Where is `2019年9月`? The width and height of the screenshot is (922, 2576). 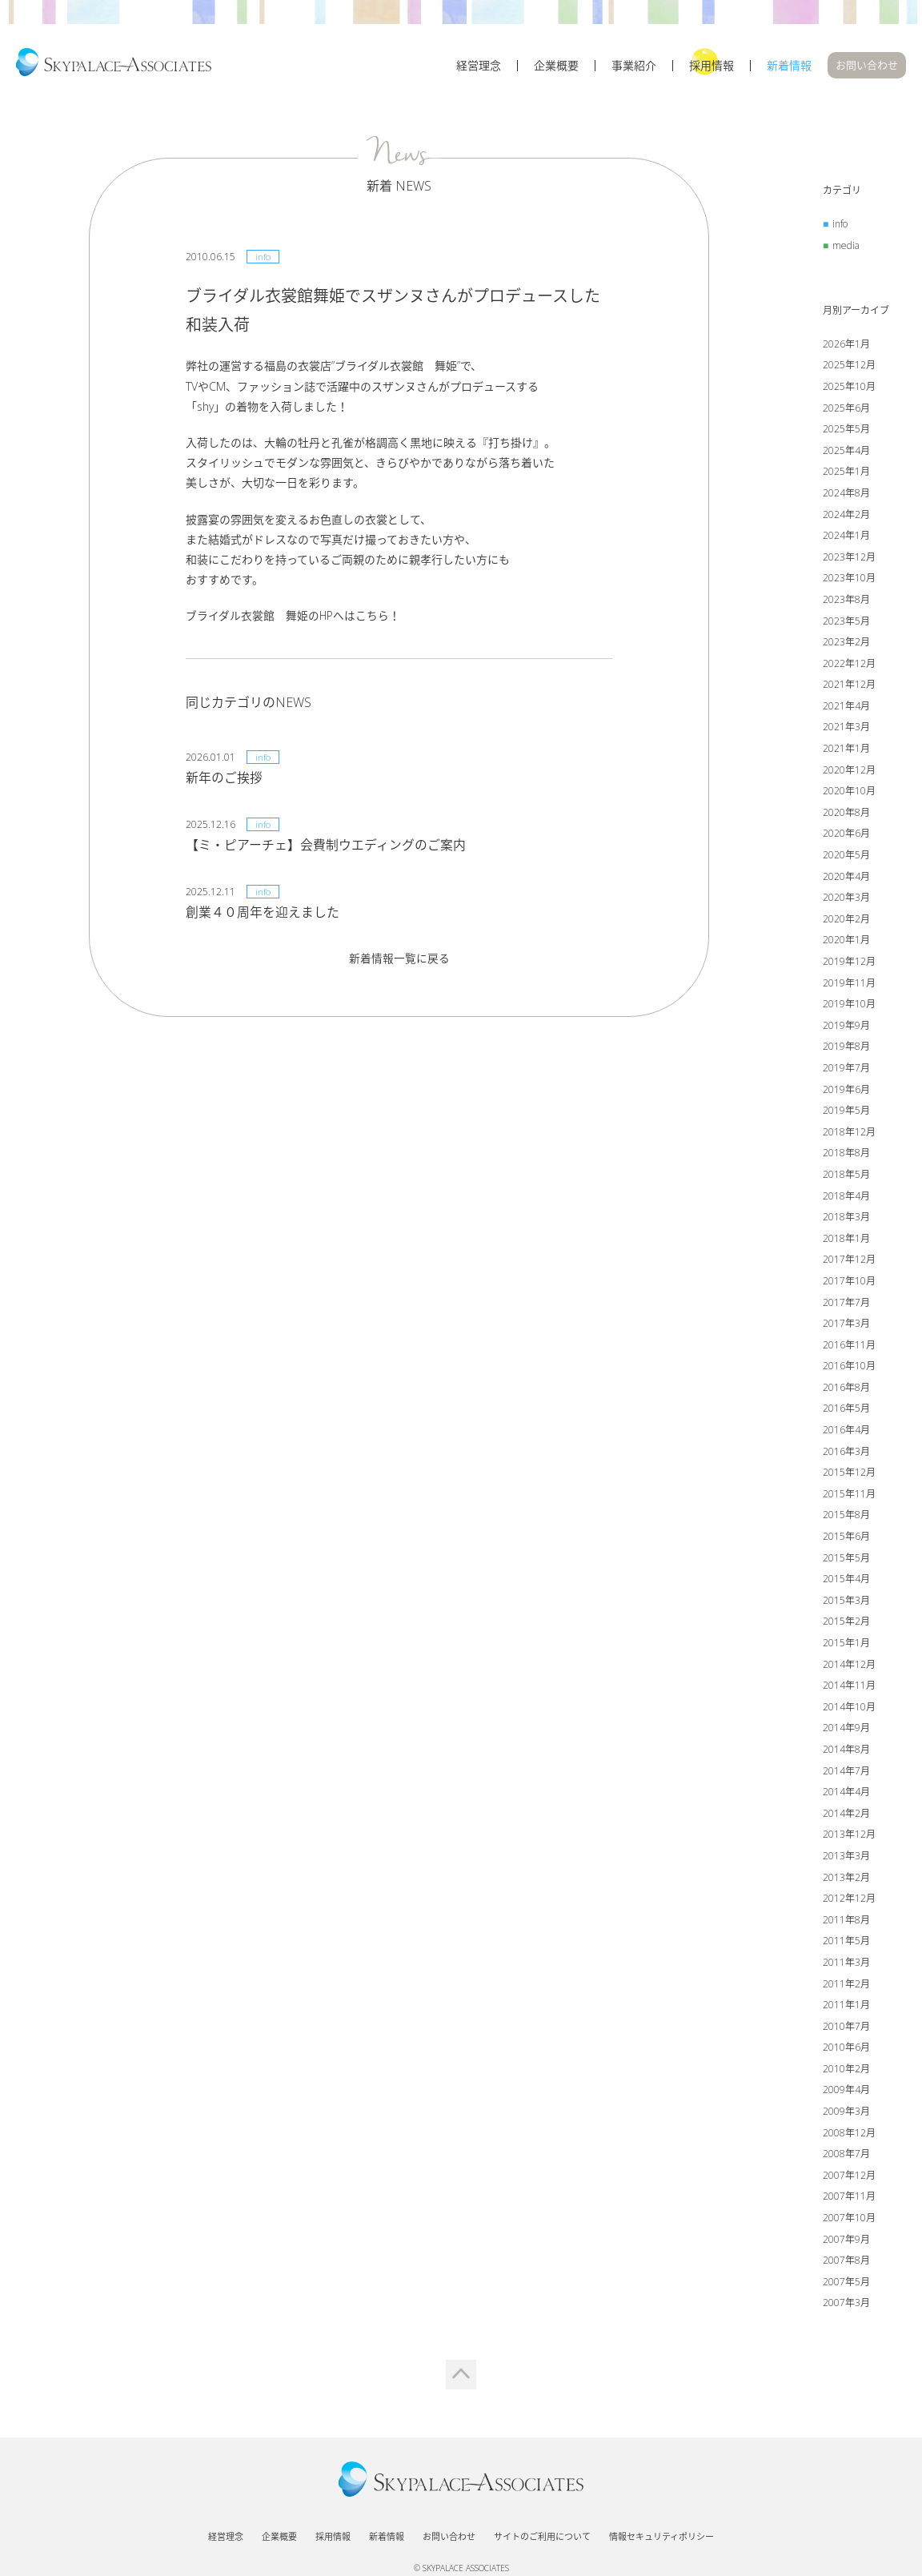 2019年9月 is located at coordinates (846, 1027).